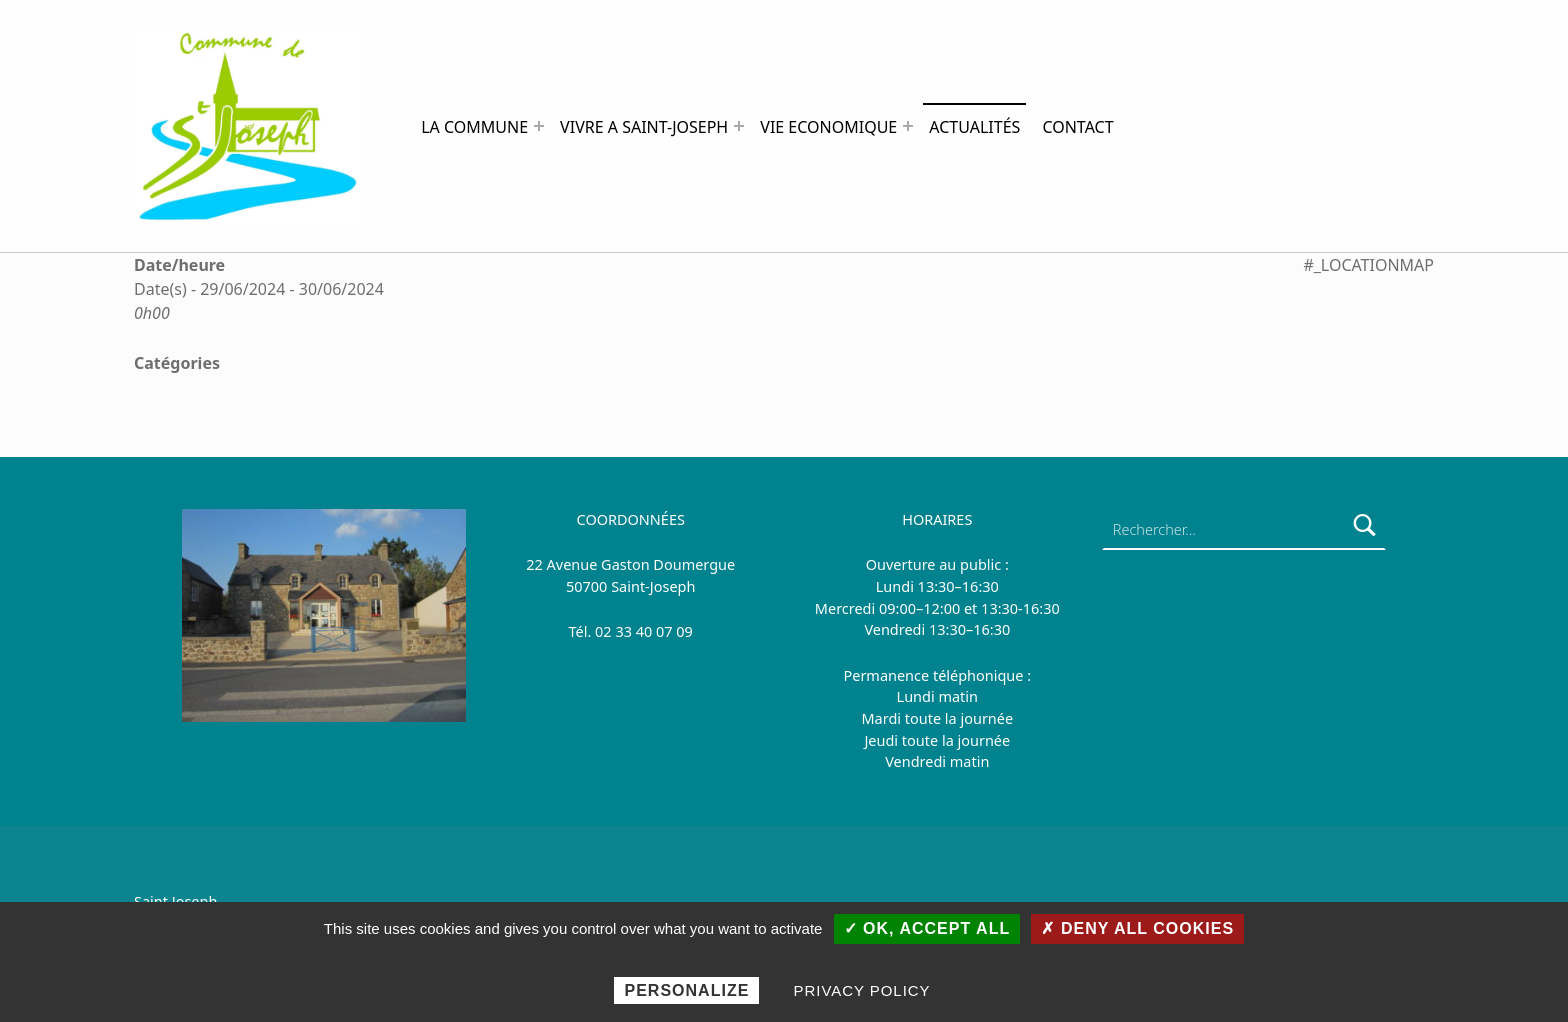 This screenshot has width=1568, height=1022. What do you see at coordinates (644, 127) in the screenshot?
I see `VIVRE A SAINT-JOSEPH` at bounding box center [644, 127].